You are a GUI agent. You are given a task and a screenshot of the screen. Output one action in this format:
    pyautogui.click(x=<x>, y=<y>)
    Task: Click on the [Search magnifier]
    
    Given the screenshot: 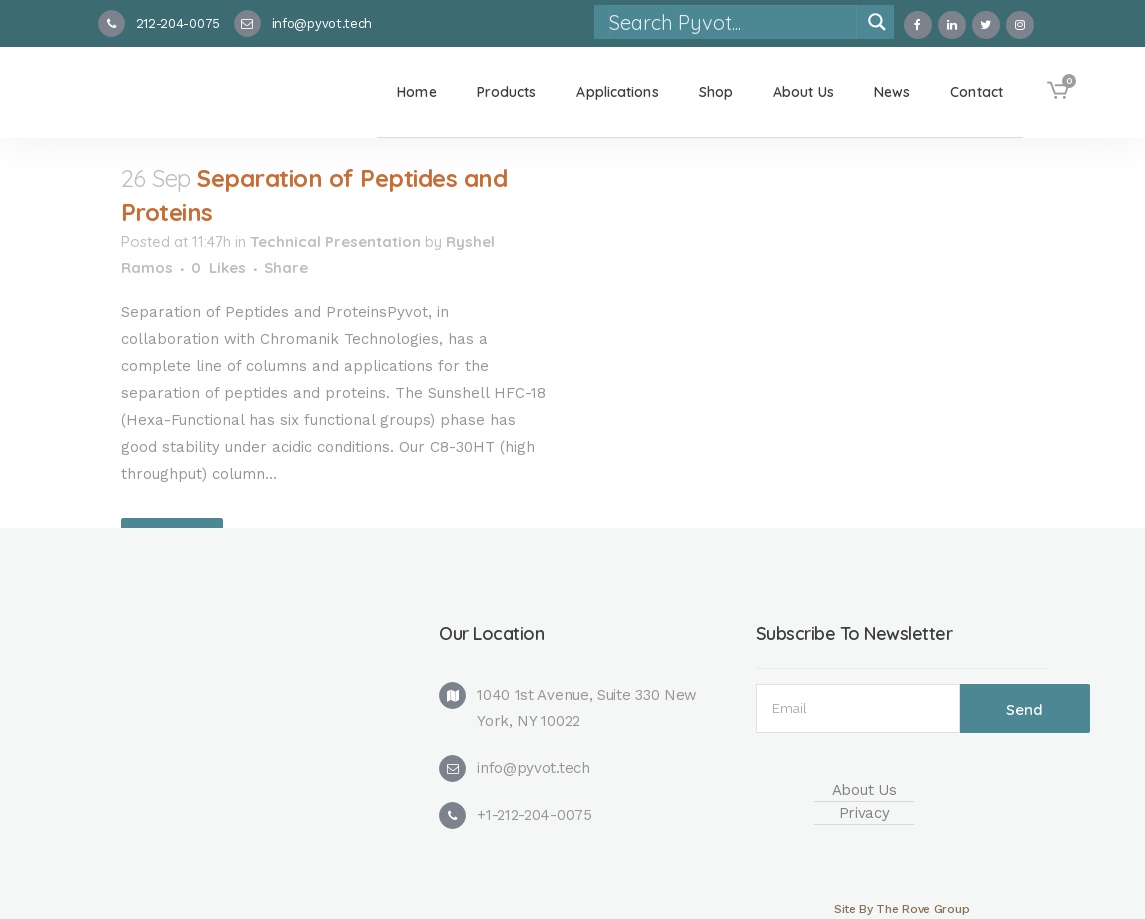 What is the action you would take?
    pyautogui.click(x=877, y=22)
    